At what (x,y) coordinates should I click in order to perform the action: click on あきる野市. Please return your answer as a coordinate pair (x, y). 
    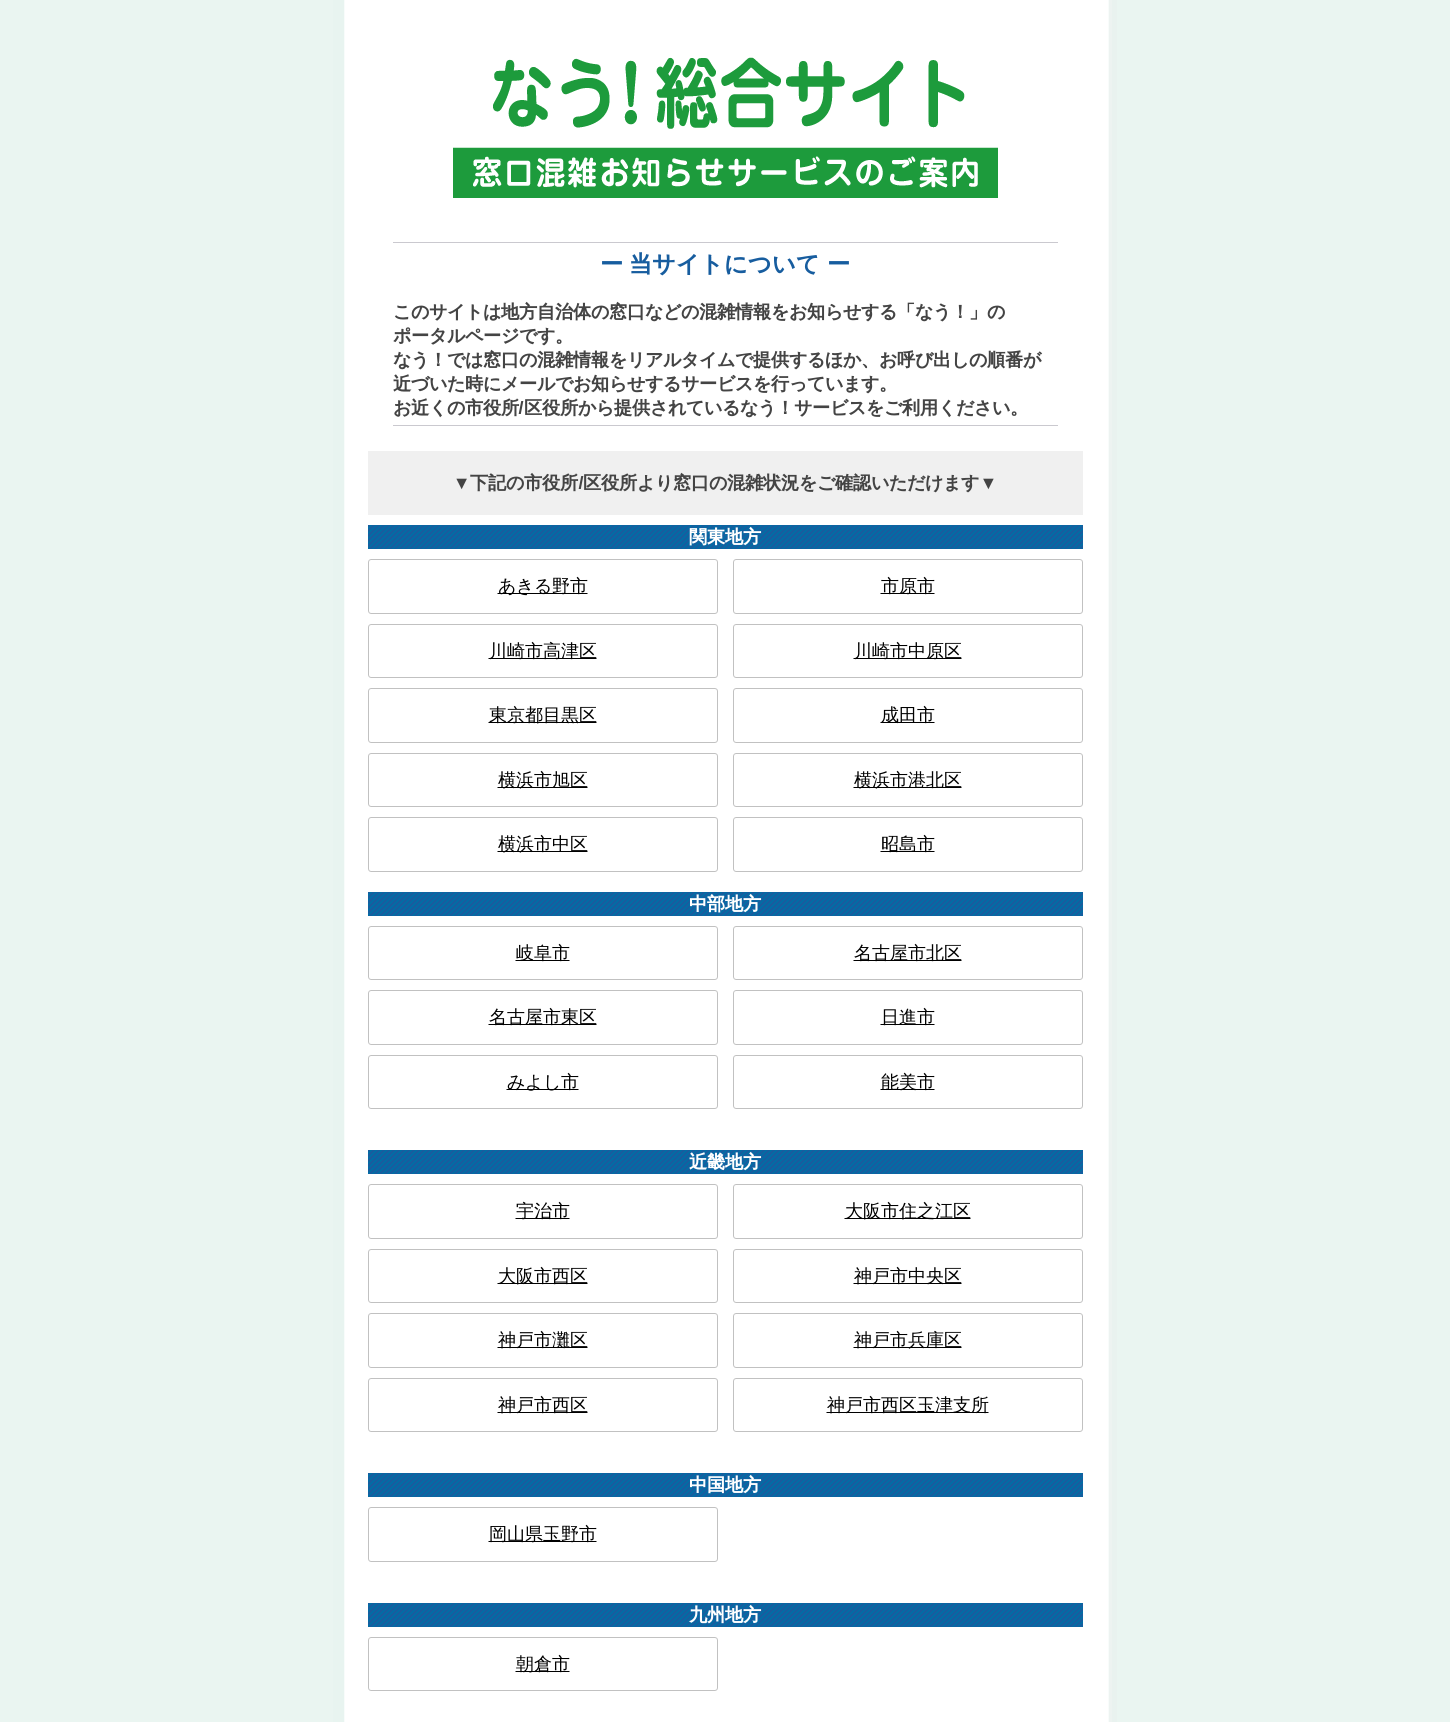
    Looking at the image, I should click on (543, 586).